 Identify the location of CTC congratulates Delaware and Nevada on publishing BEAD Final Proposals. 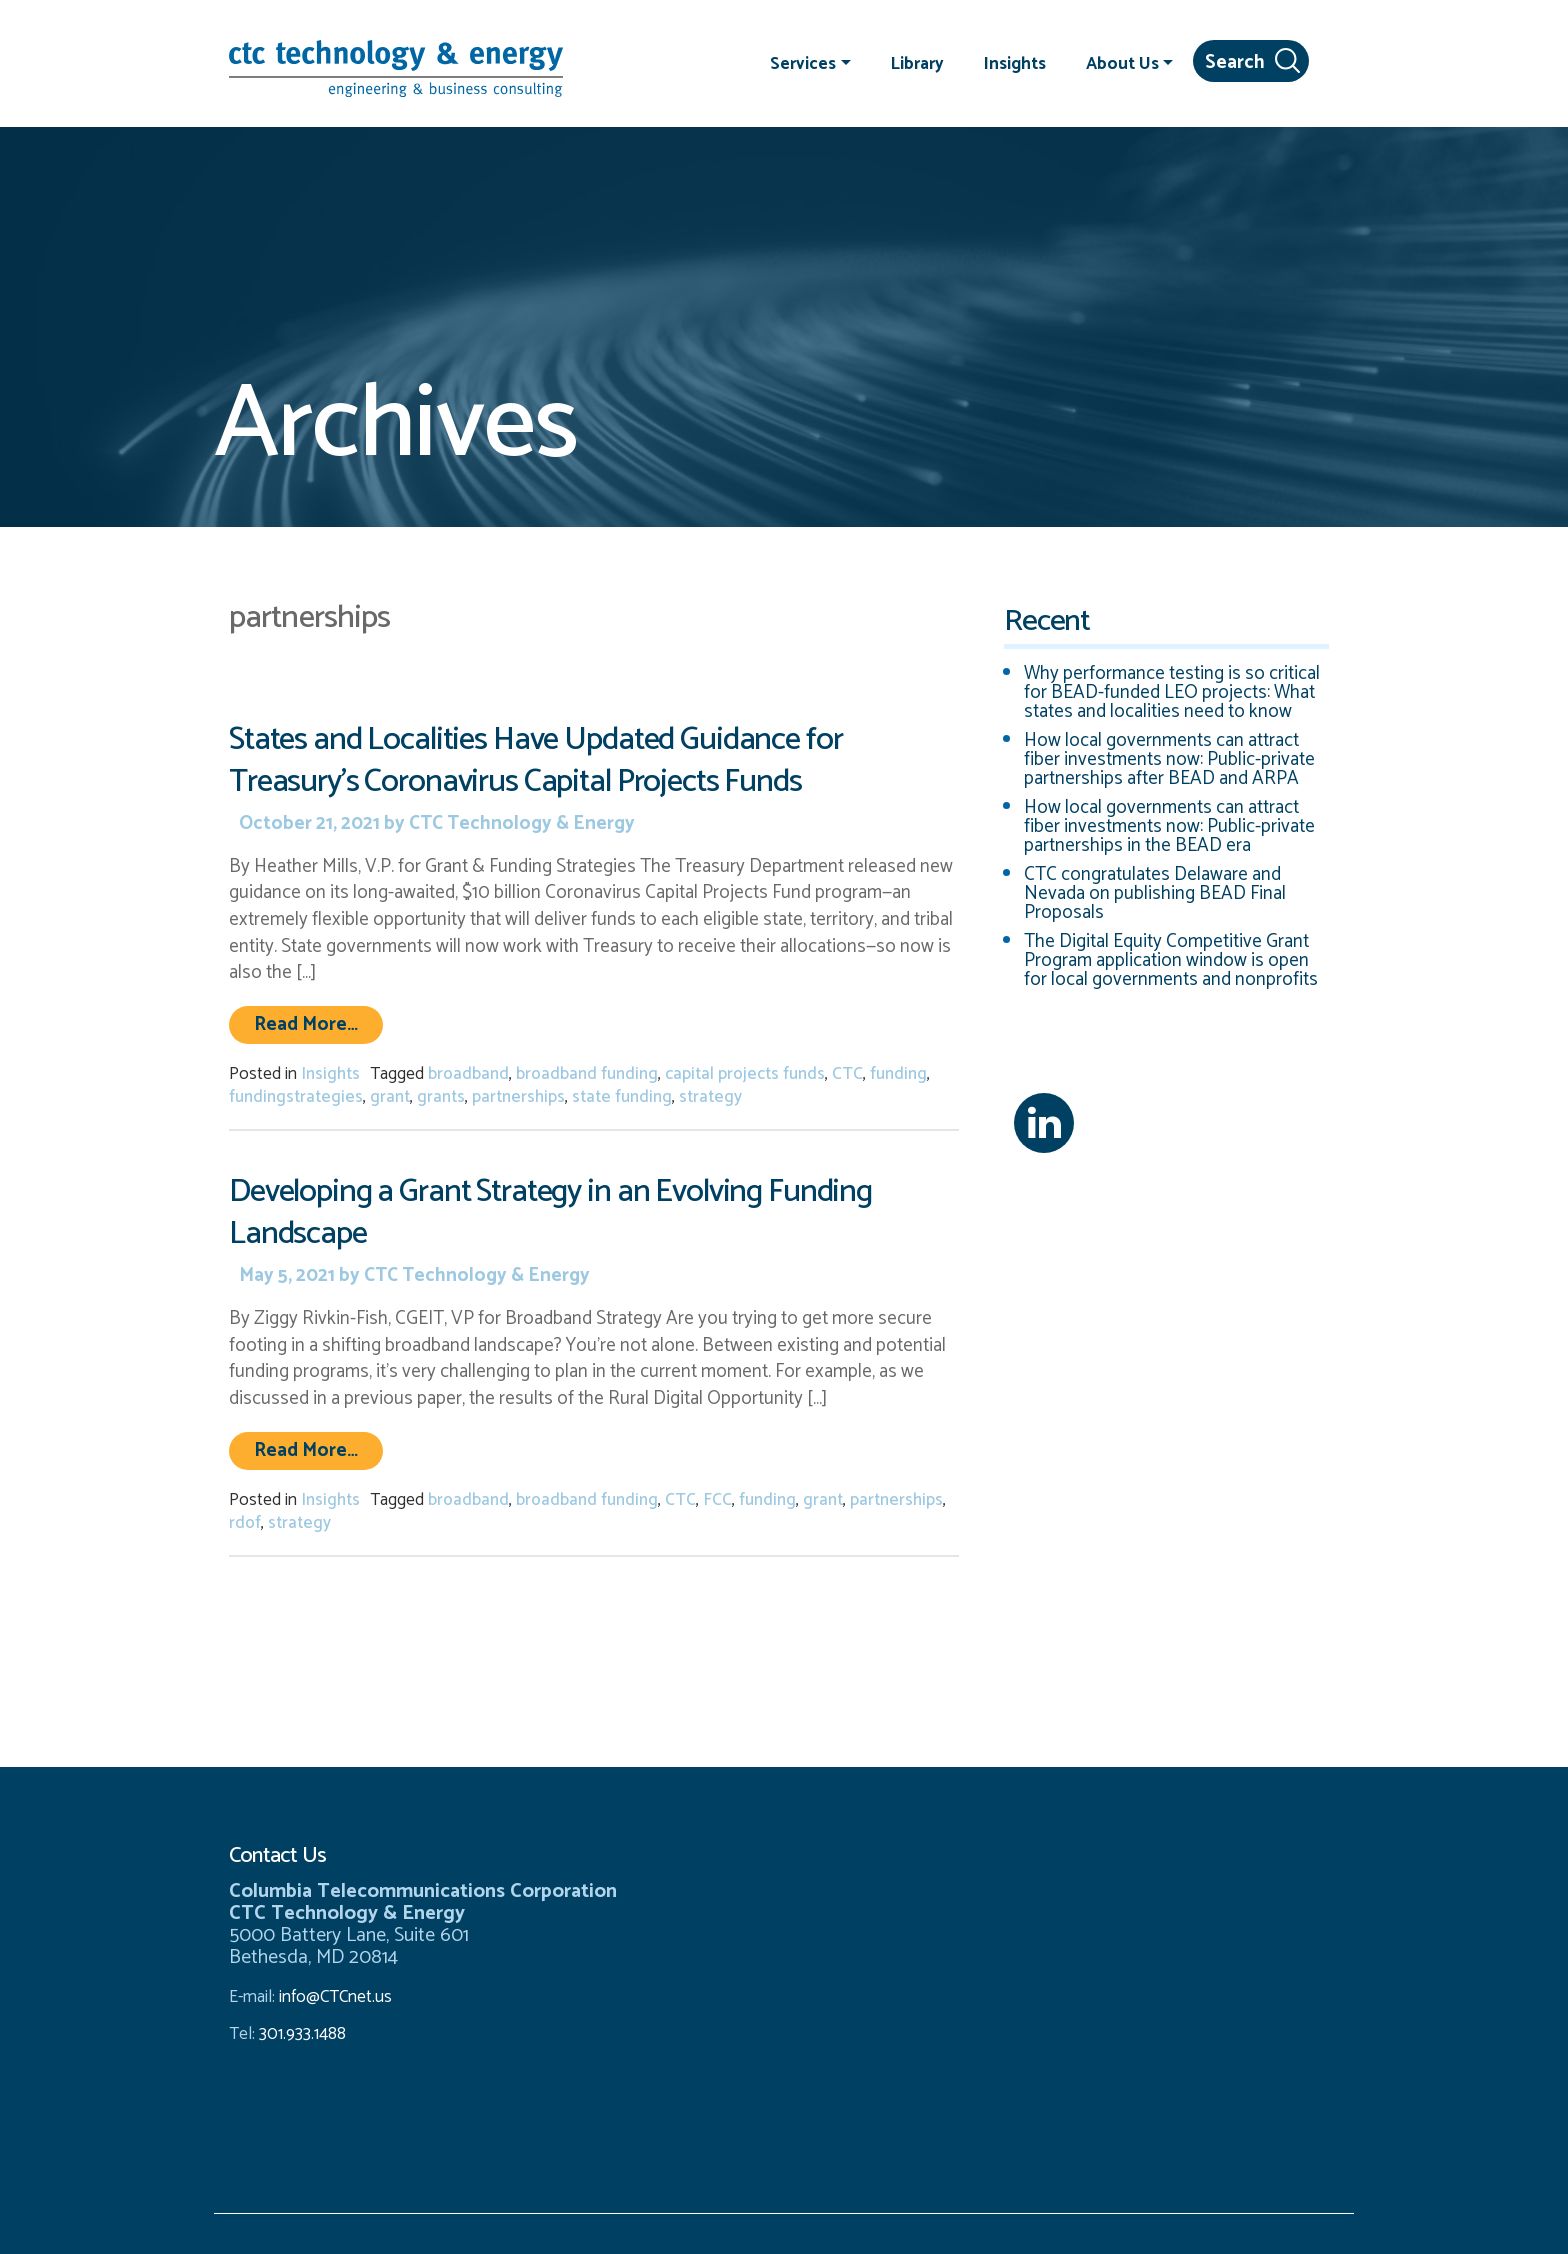
(1155, 893).